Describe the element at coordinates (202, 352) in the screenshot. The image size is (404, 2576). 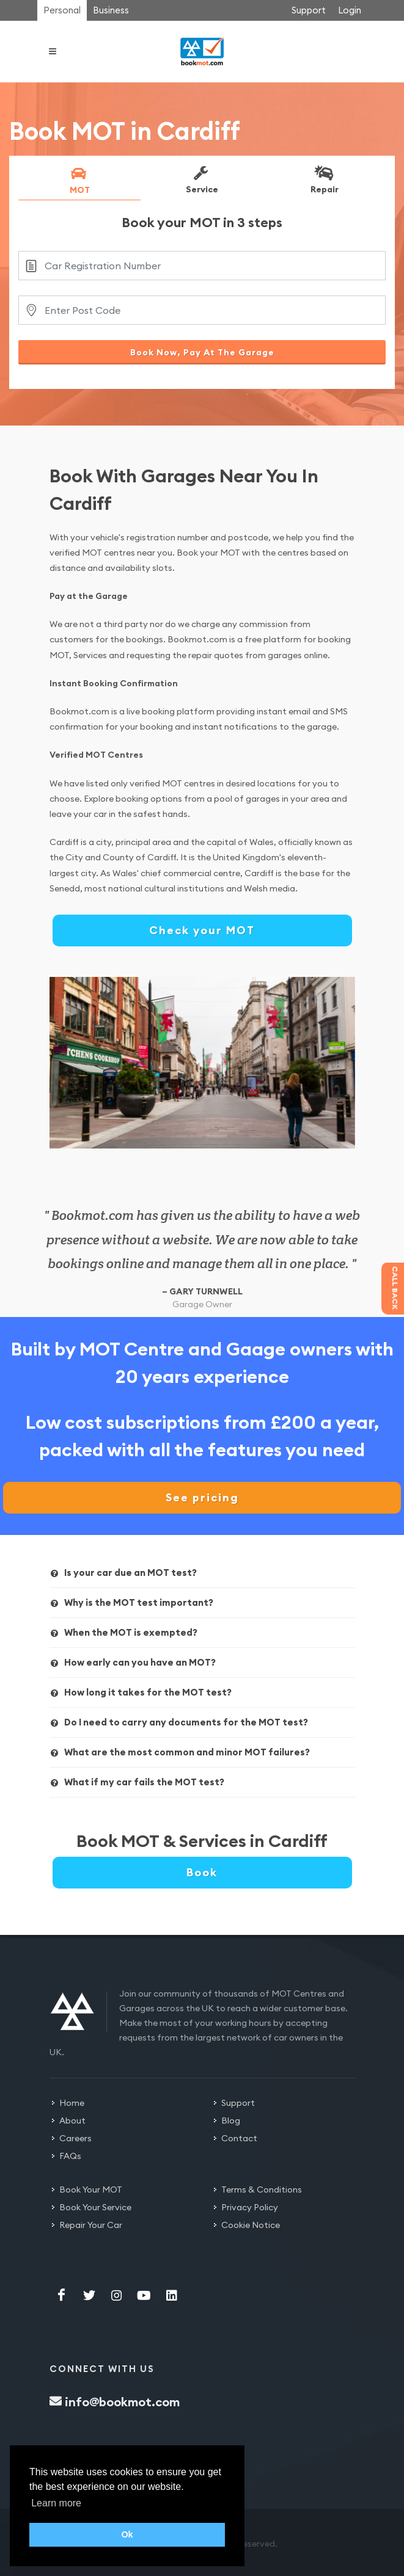
I see `Book Now, Pay At The Garage` at that location.